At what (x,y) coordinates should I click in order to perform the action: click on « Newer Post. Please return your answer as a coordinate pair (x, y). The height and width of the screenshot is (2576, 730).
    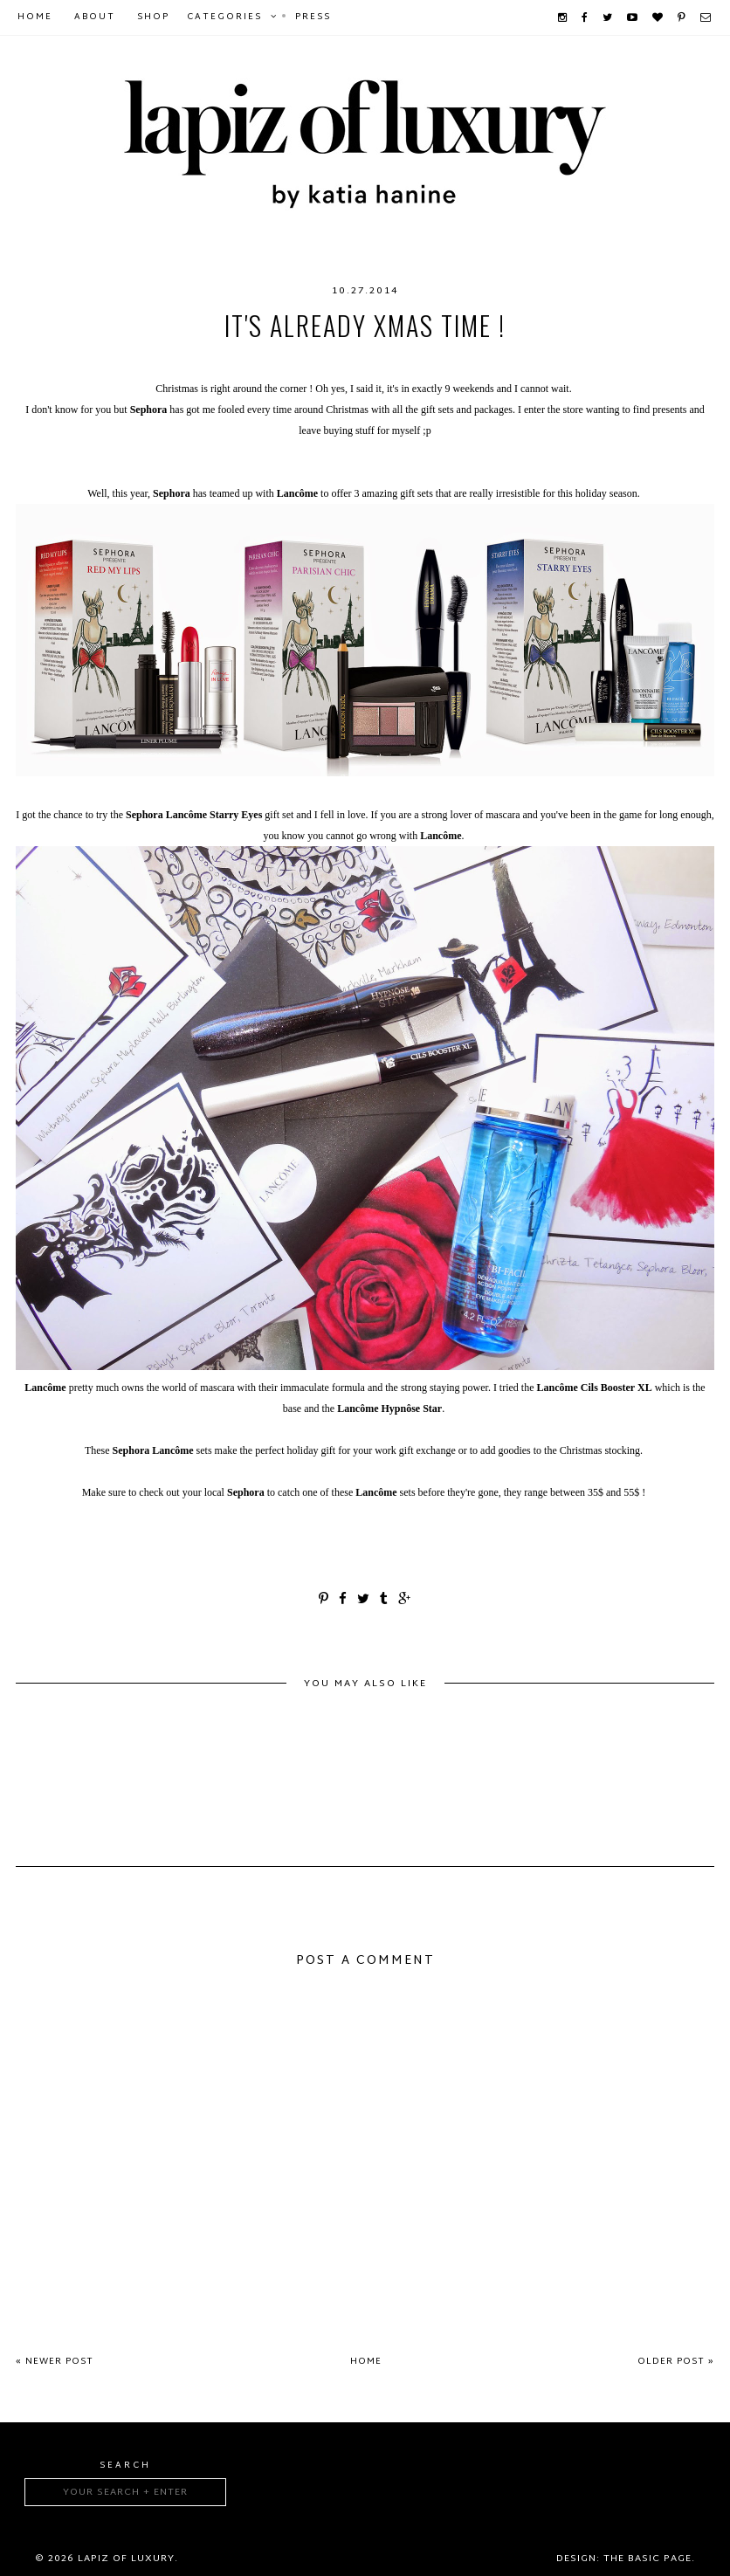
    Looking at the image, I should click on (54, 2361).